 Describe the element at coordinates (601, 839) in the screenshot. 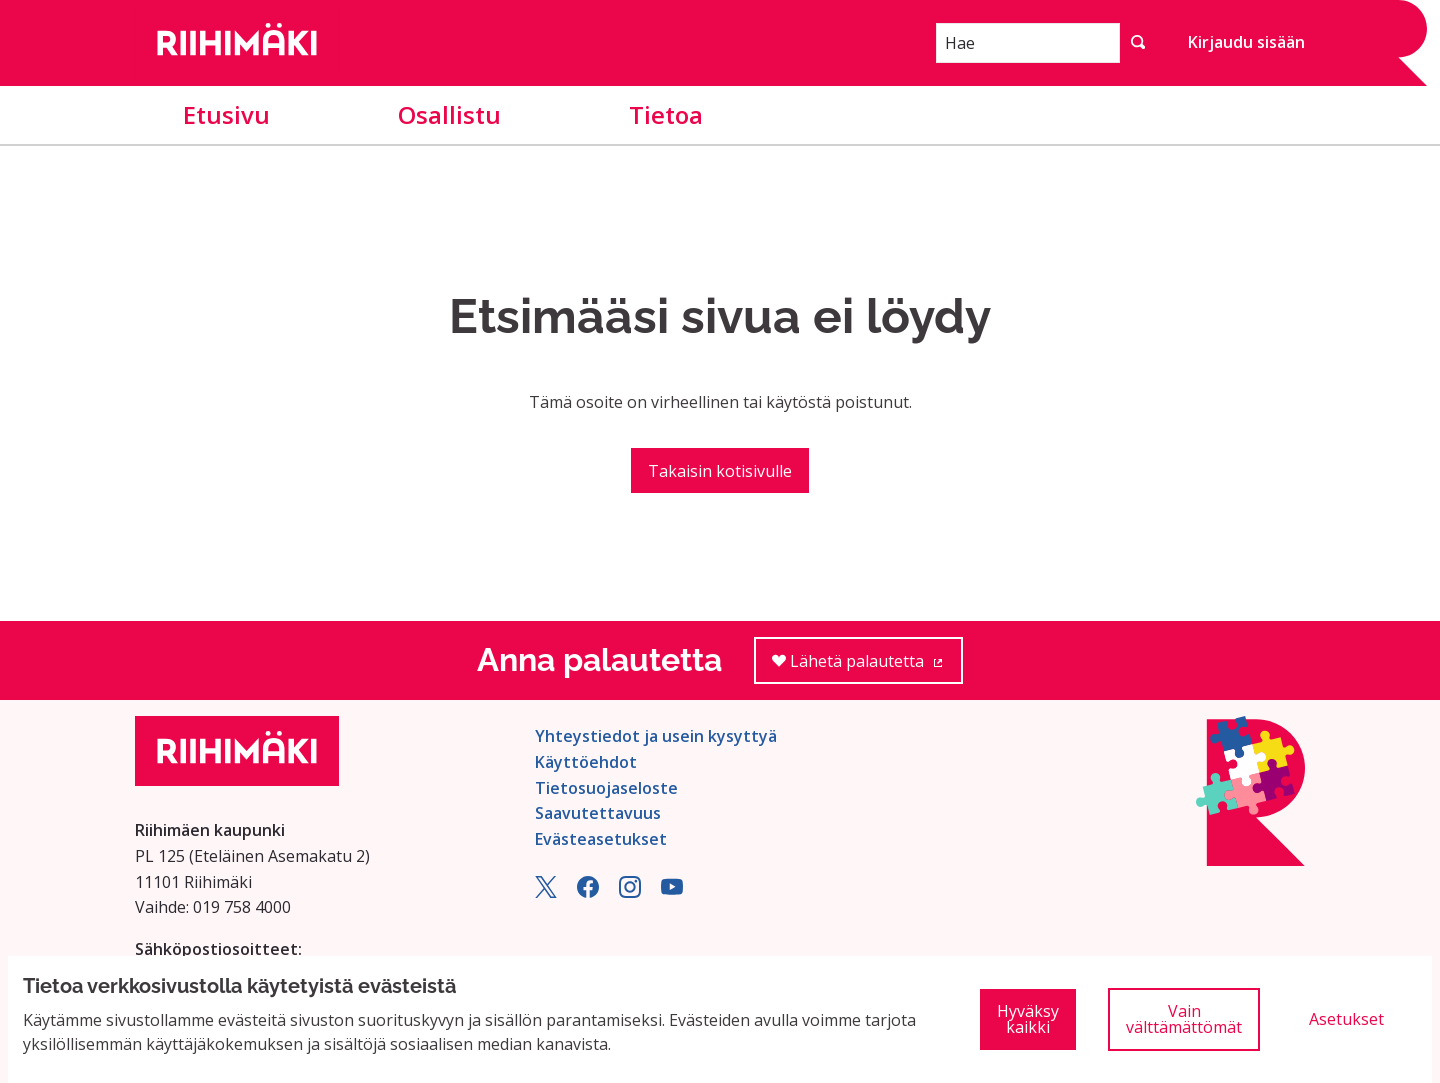

I see `Evästeasetukset` at that location.